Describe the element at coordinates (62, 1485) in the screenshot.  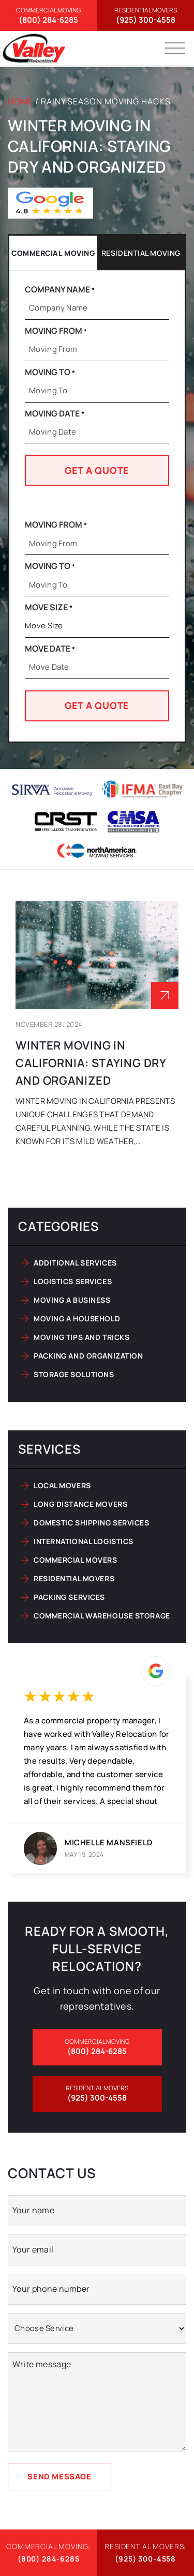
I see `Local Movers` at that location.